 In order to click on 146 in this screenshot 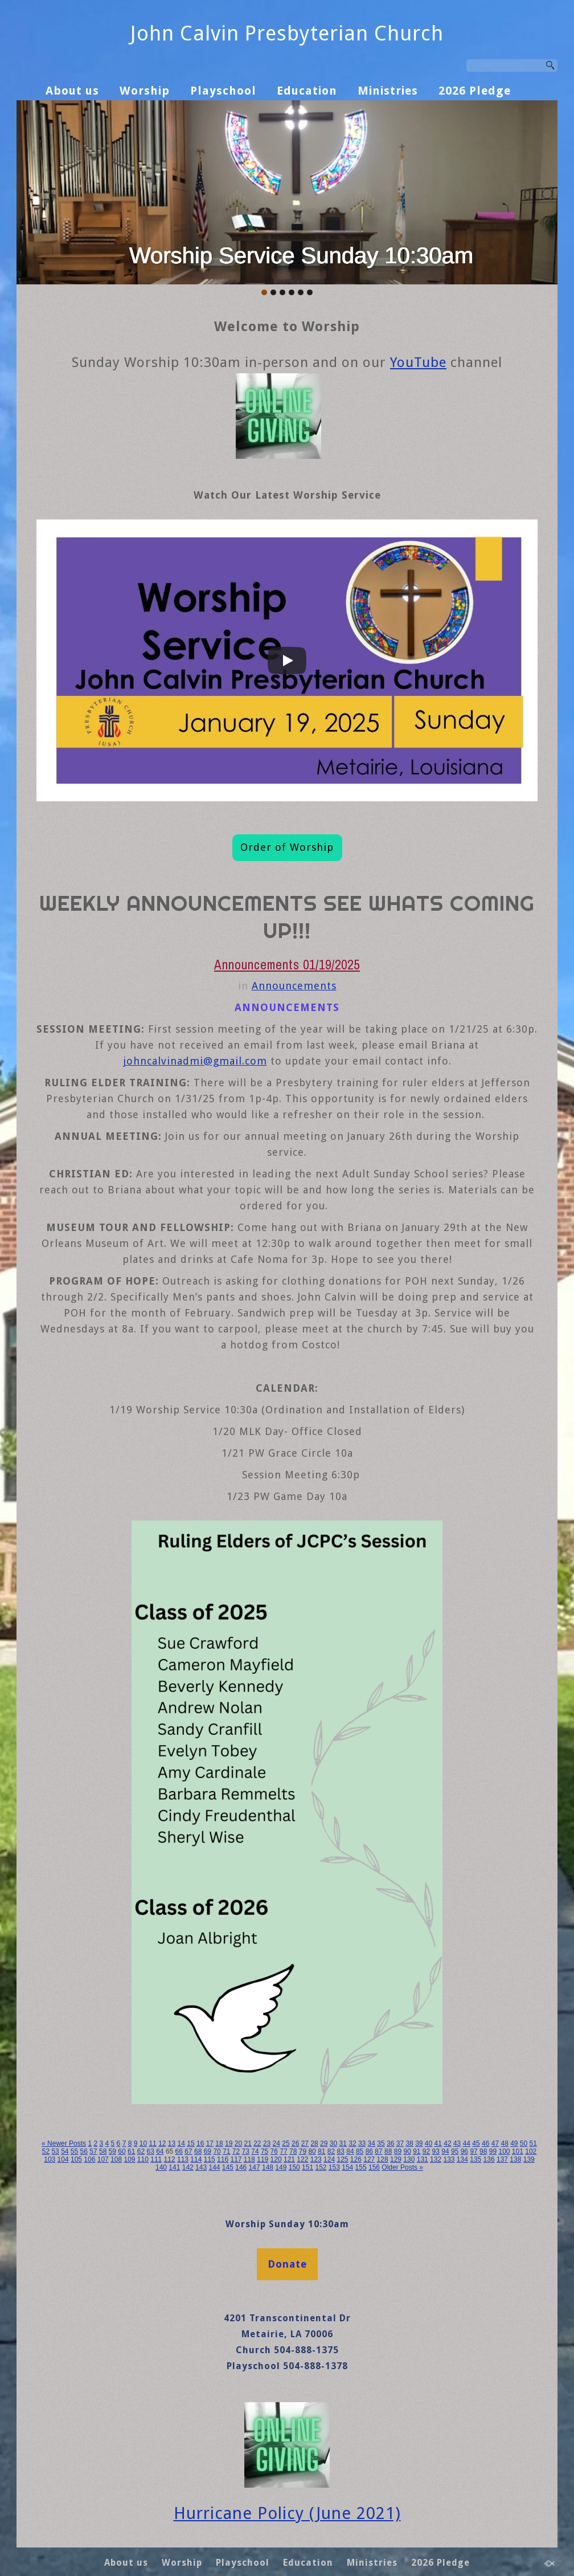, I will do `click(241, 2167)`.